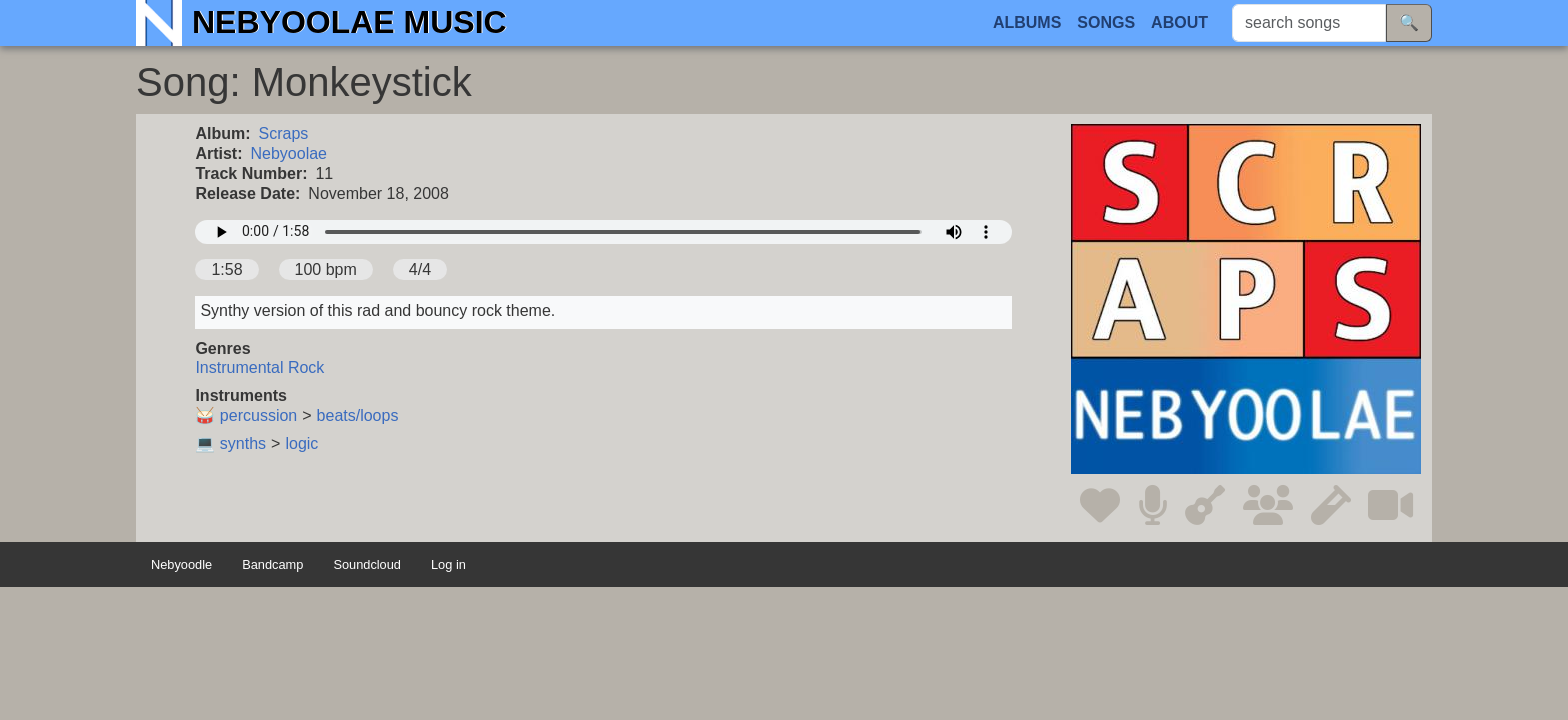 This screenshot has height=720, width=1568. I want to click on Soundcloud, so click(367, 565).